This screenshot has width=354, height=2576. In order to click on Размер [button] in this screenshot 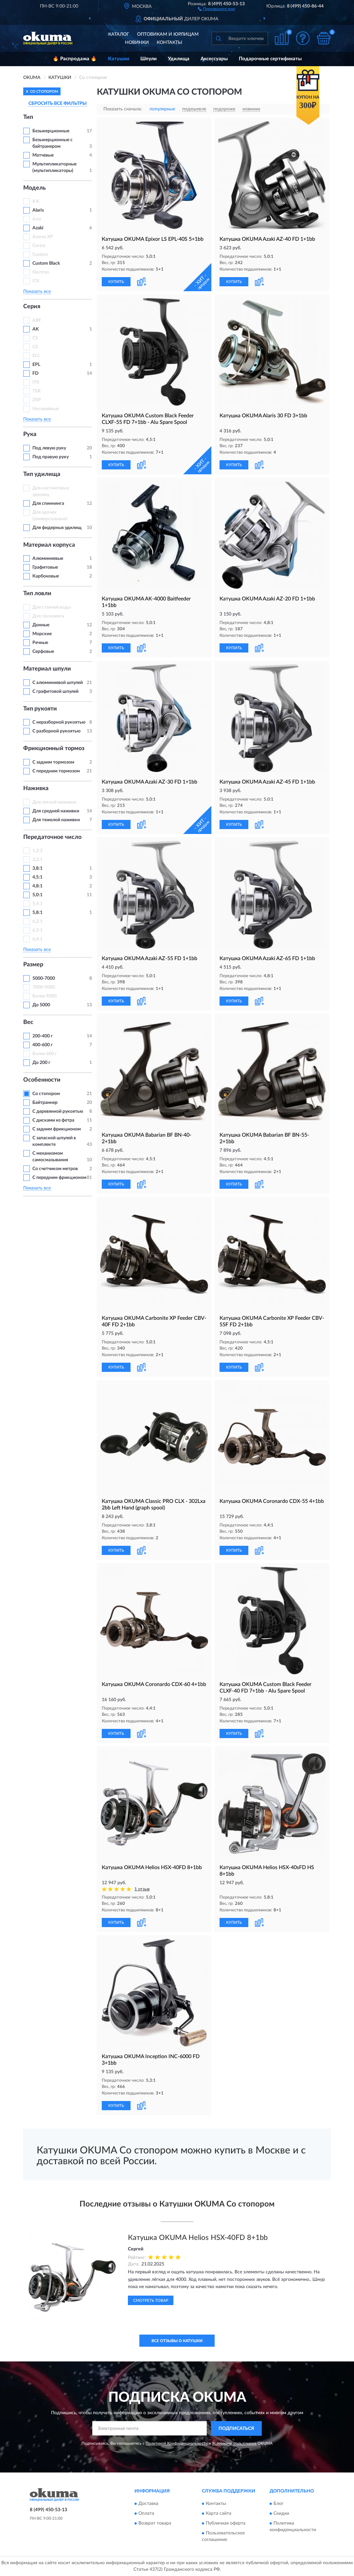, I will do `click(33, 965)`.